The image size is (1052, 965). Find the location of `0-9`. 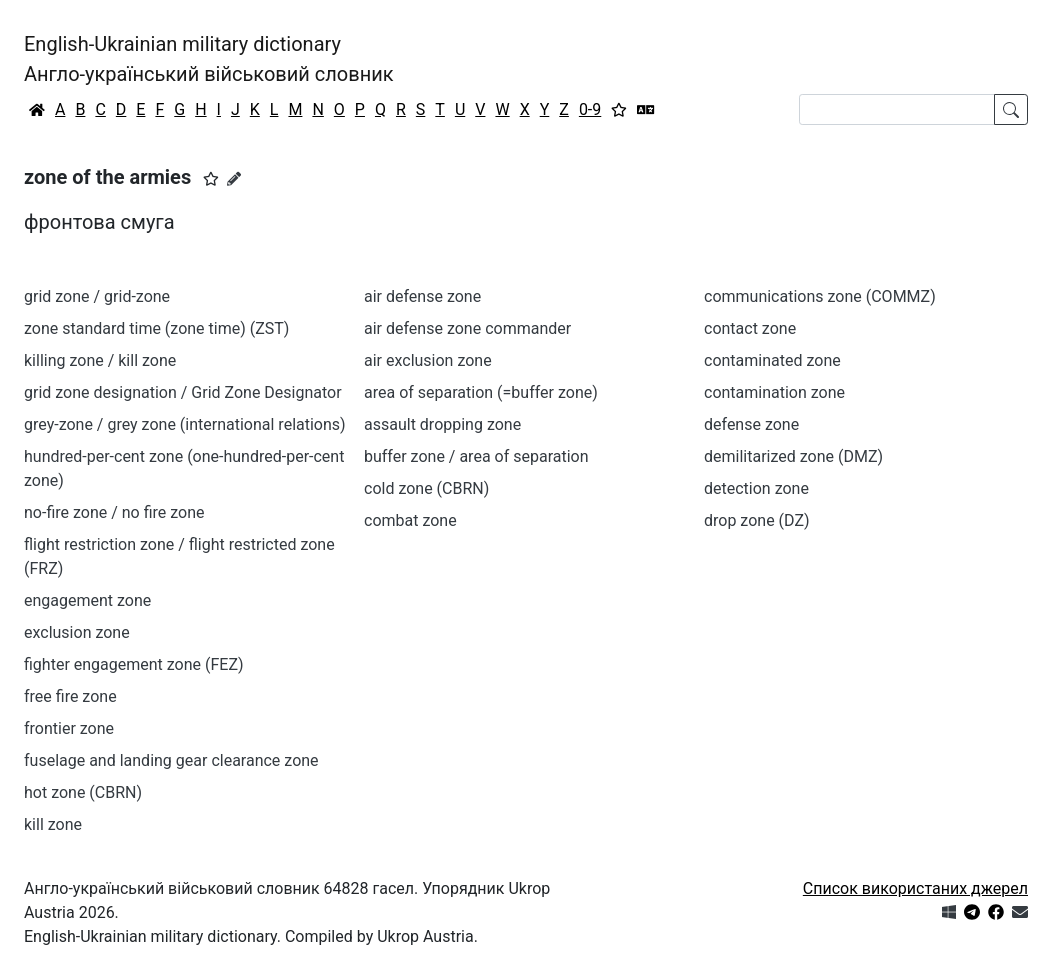

0-9 is located at coordinates (590, 109).